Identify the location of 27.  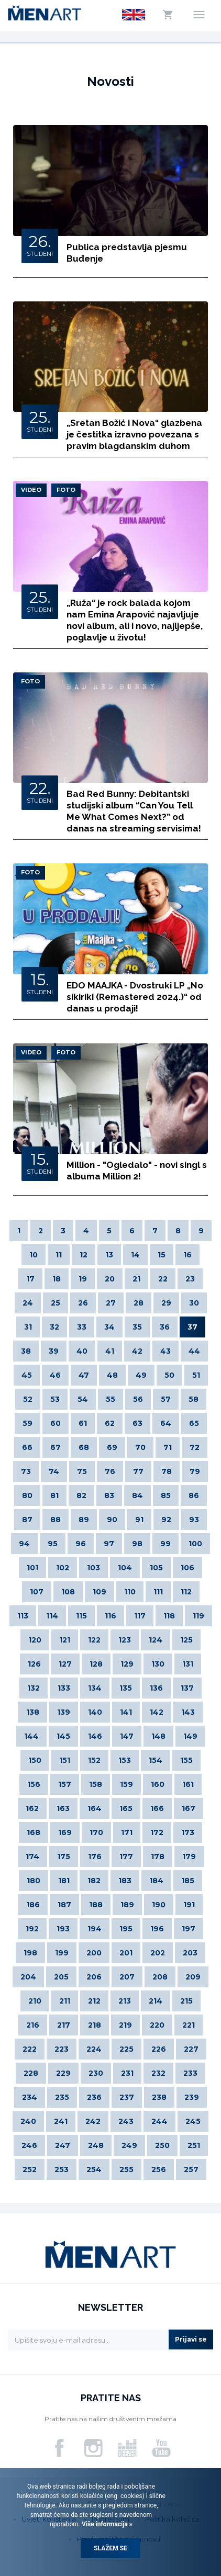
(111, 1303).